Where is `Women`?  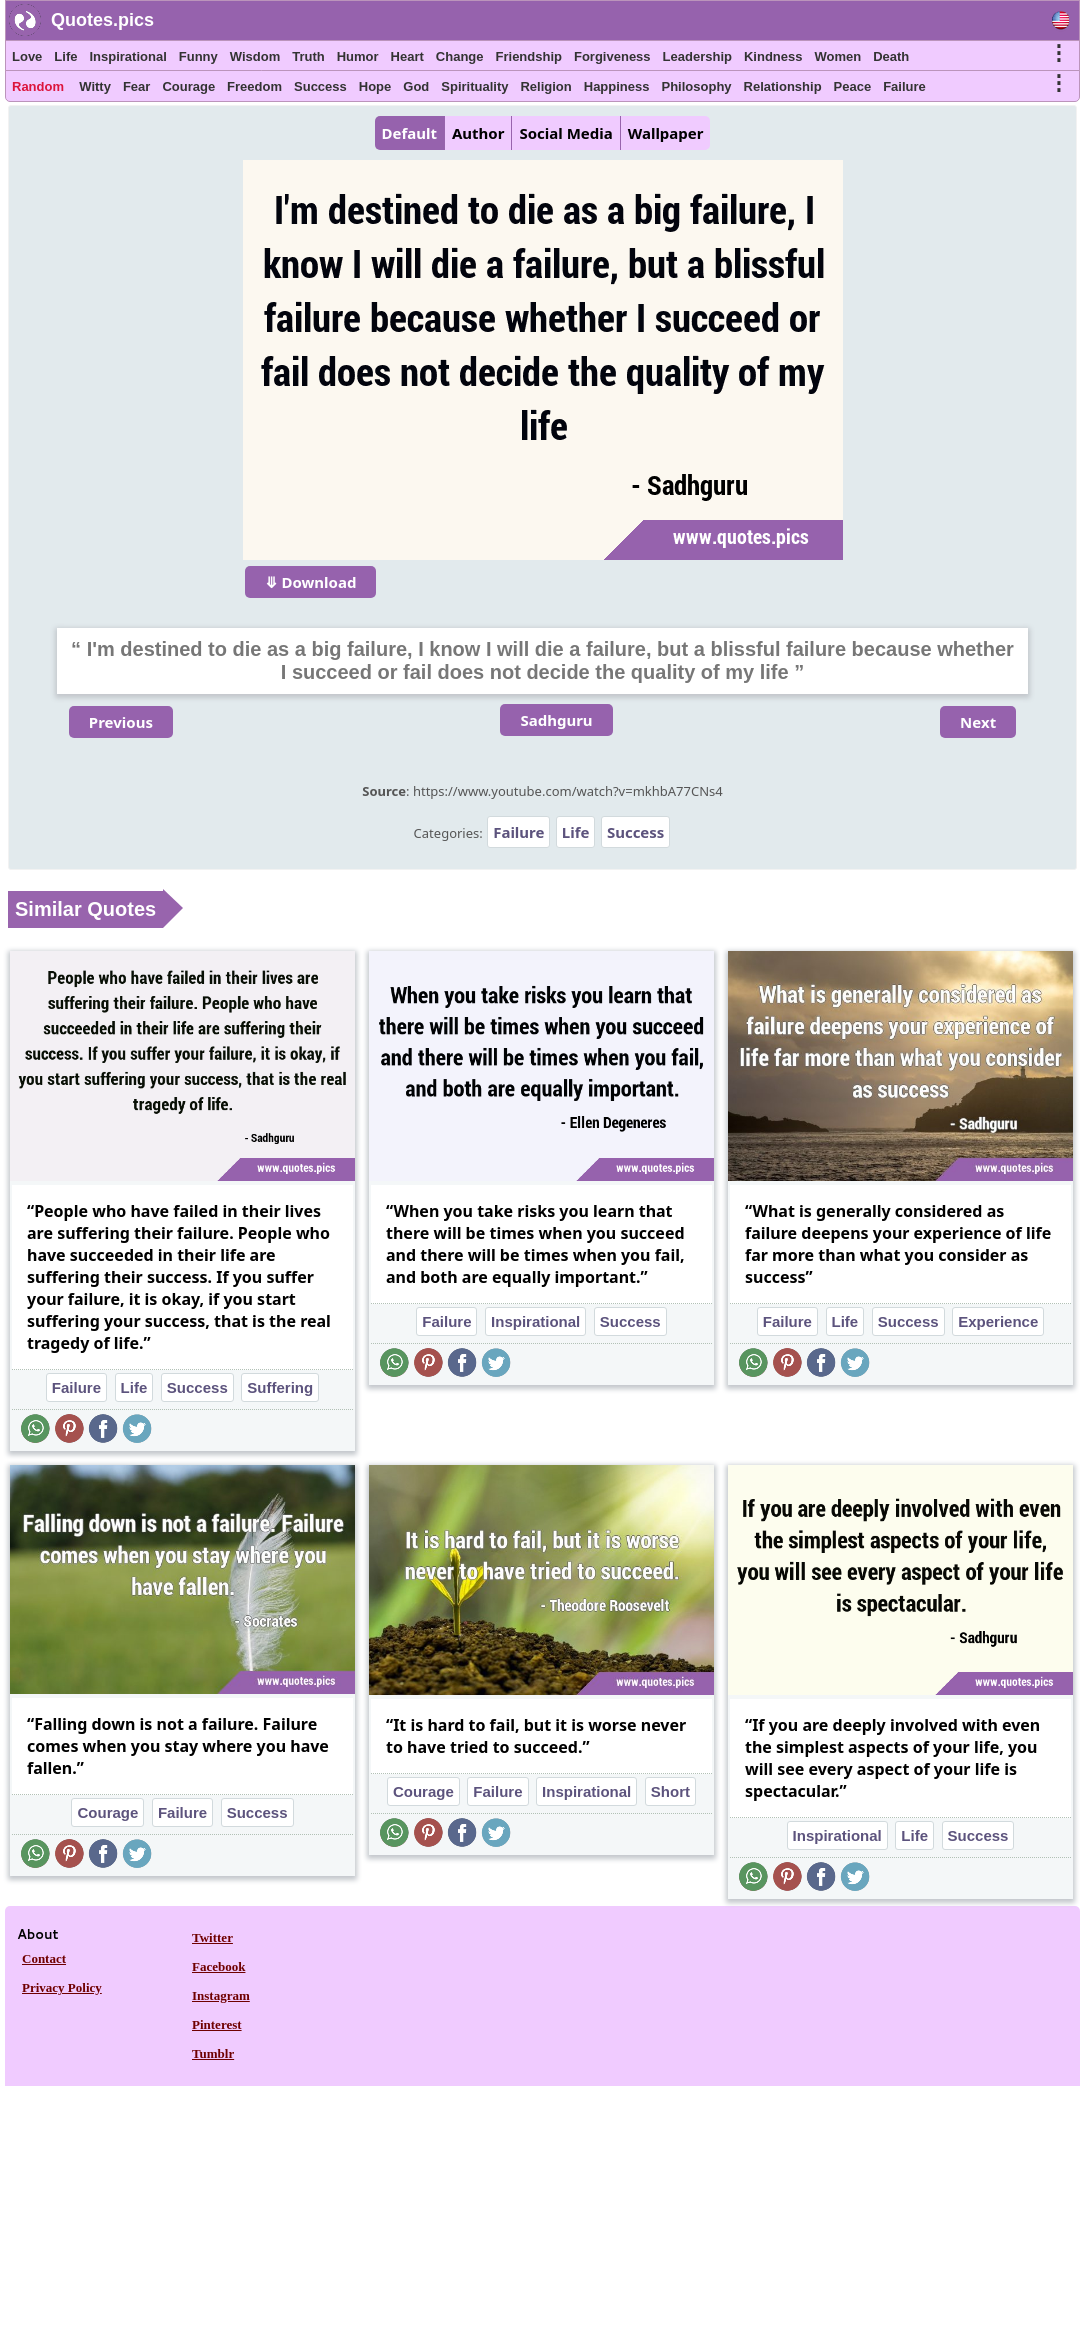 Women is located at coordinates (837, 56).